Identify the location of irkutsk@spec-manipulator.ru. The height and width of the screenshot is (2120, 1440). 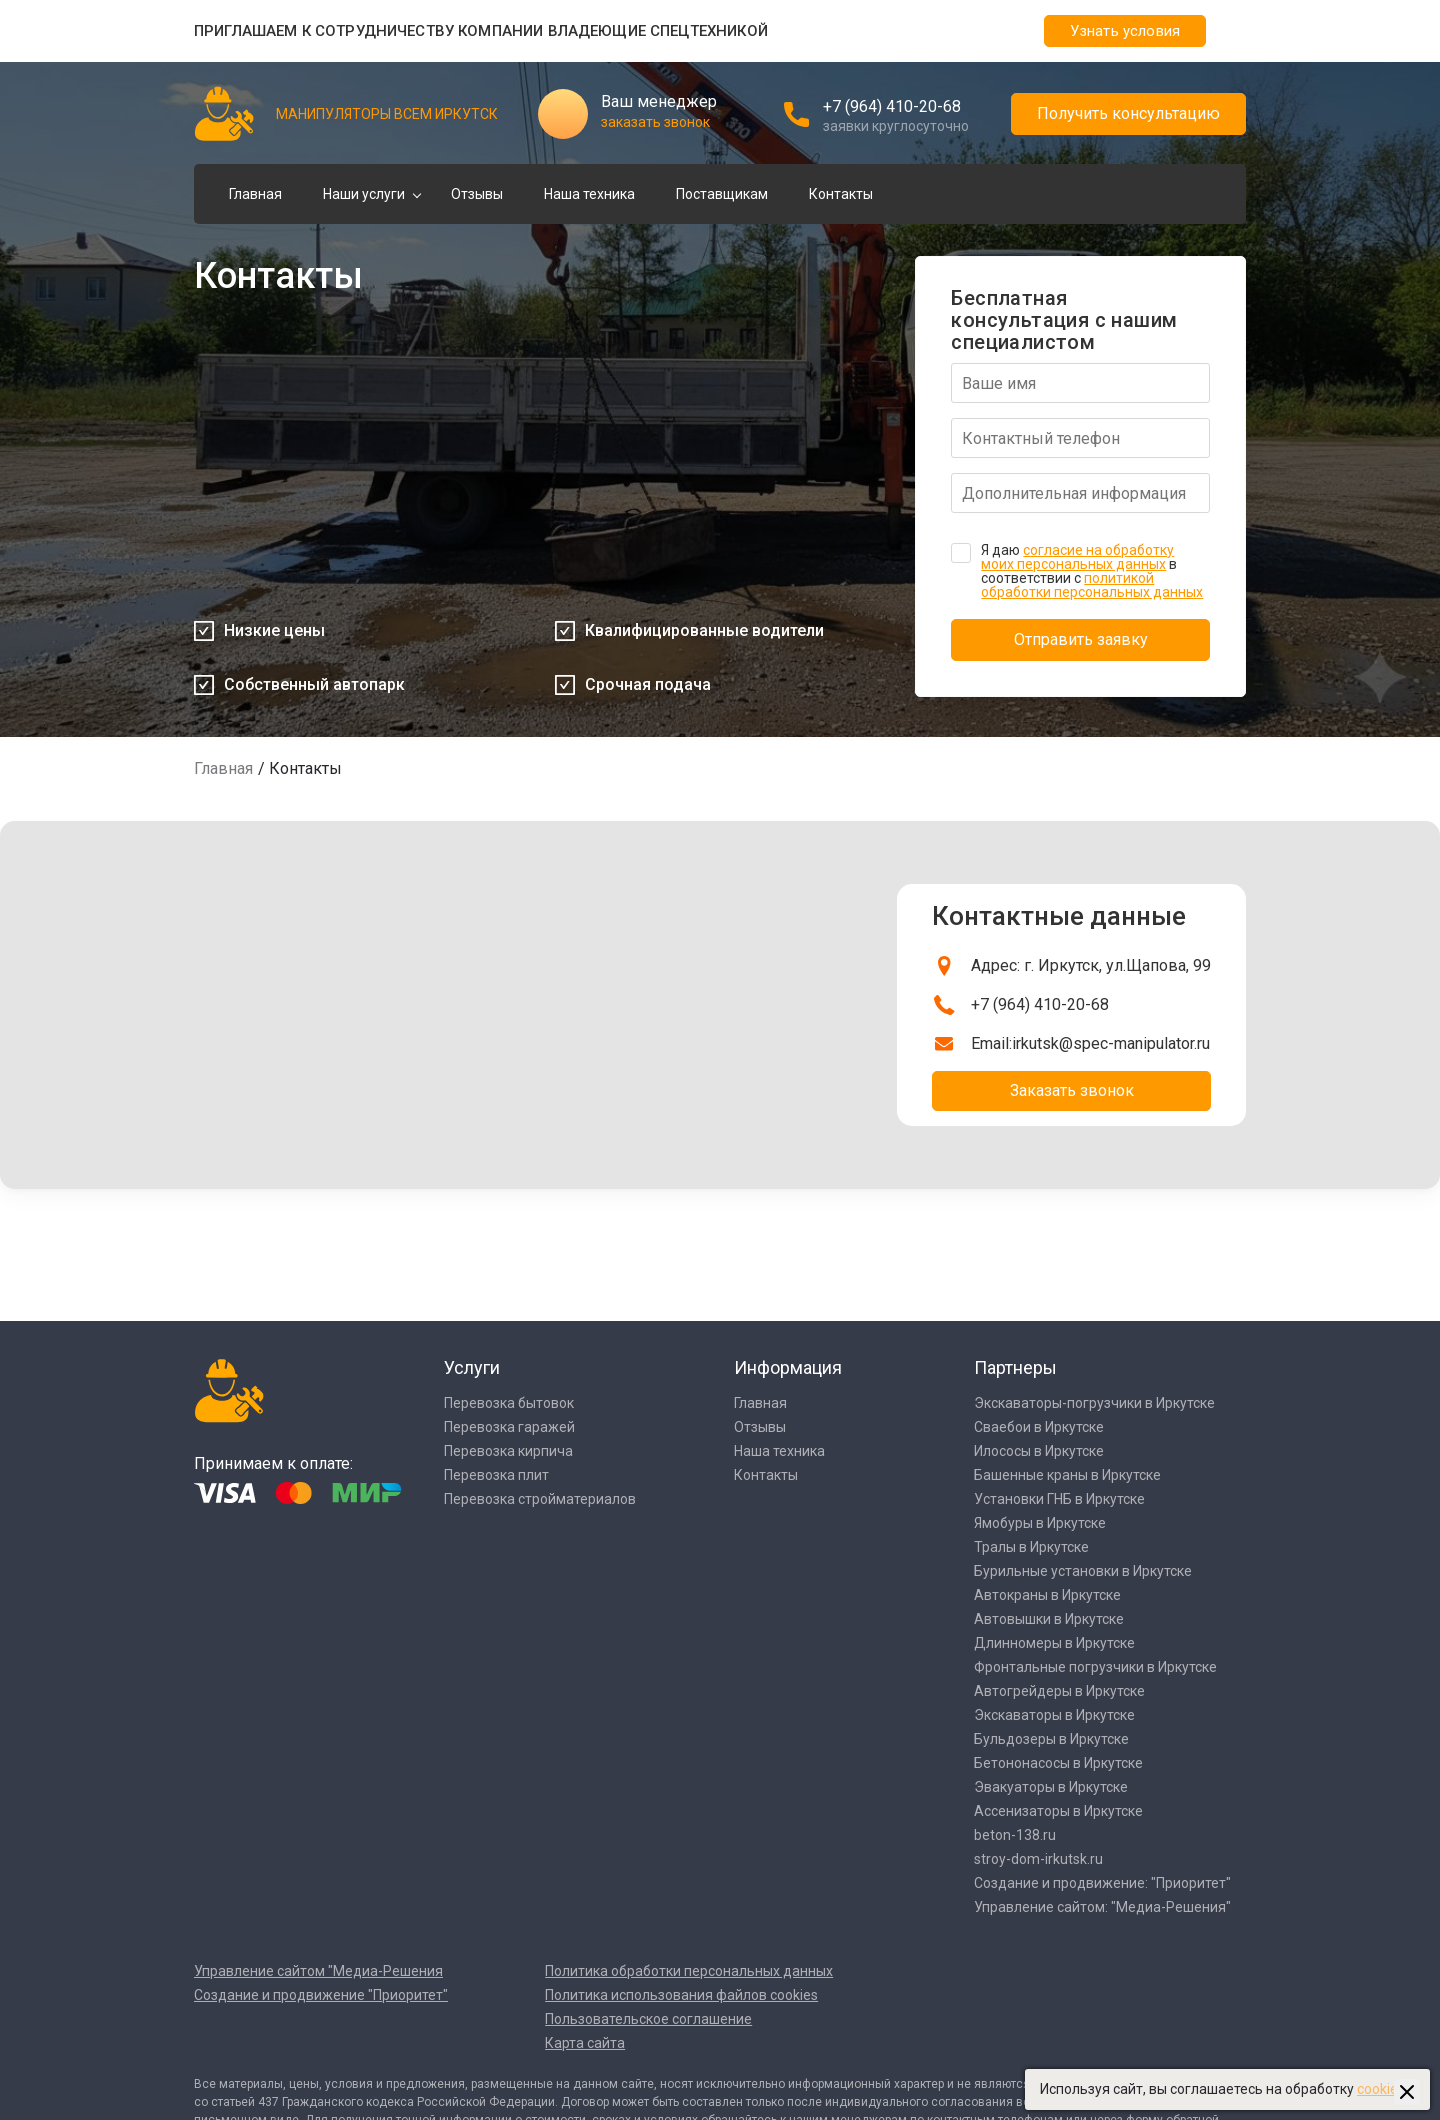
(1111, 1043).